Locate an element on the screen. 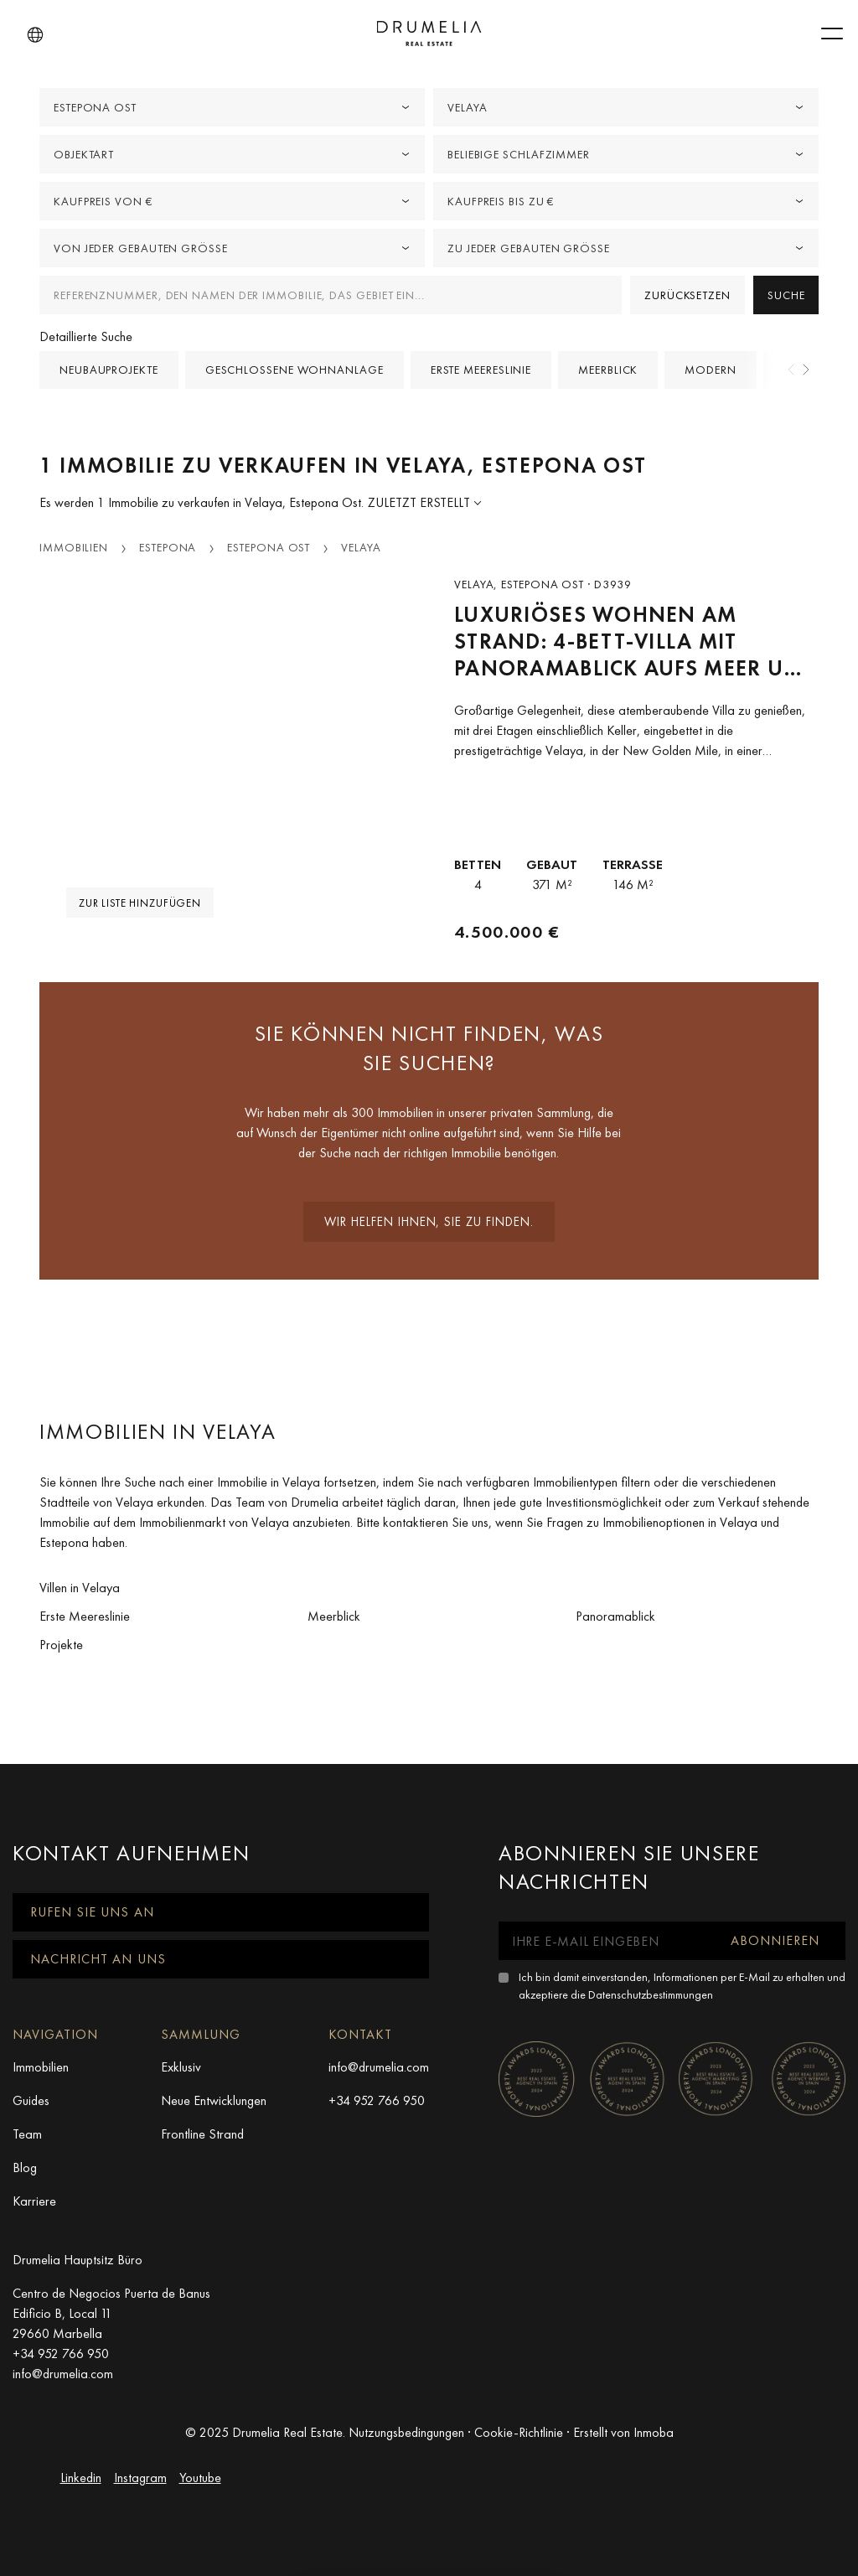 Image resolution: width=858 pixels, height=2576 pixels. Zuletzt erstellt is located at coordinates (420, 502).